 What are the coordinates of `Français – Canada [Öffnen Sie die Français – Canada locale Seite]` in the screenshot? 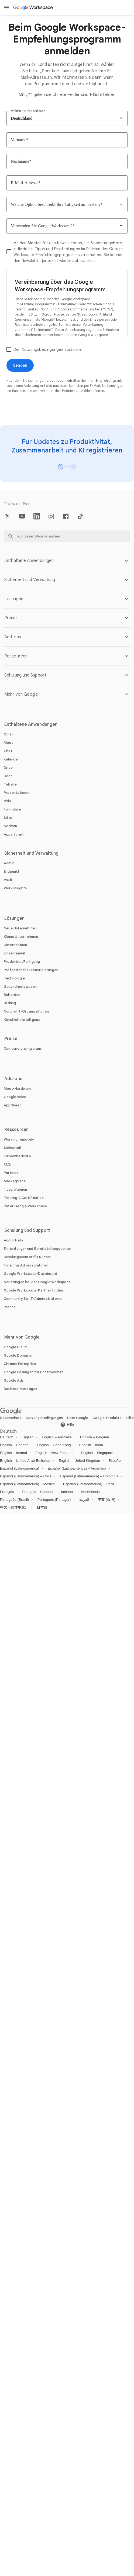 It's located at (37, 1492).